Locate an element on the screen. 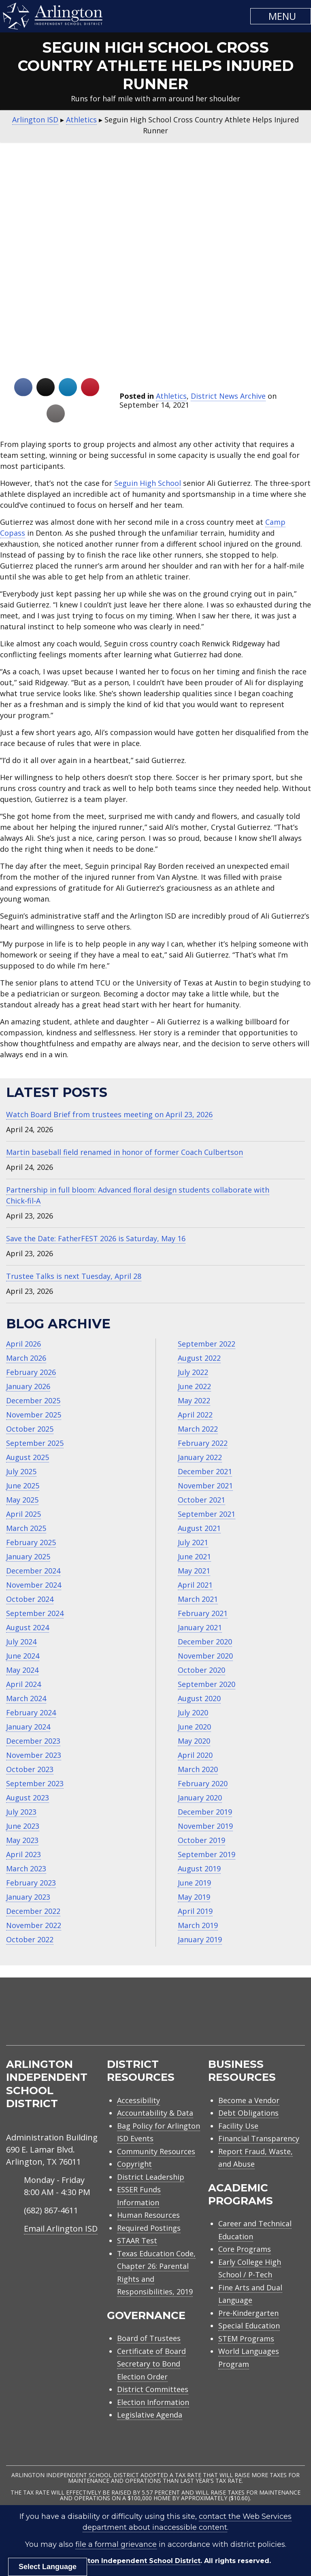  Martin baseball field renamed in honor of former Coach Culbertson is located at coordinates (124, 1152).